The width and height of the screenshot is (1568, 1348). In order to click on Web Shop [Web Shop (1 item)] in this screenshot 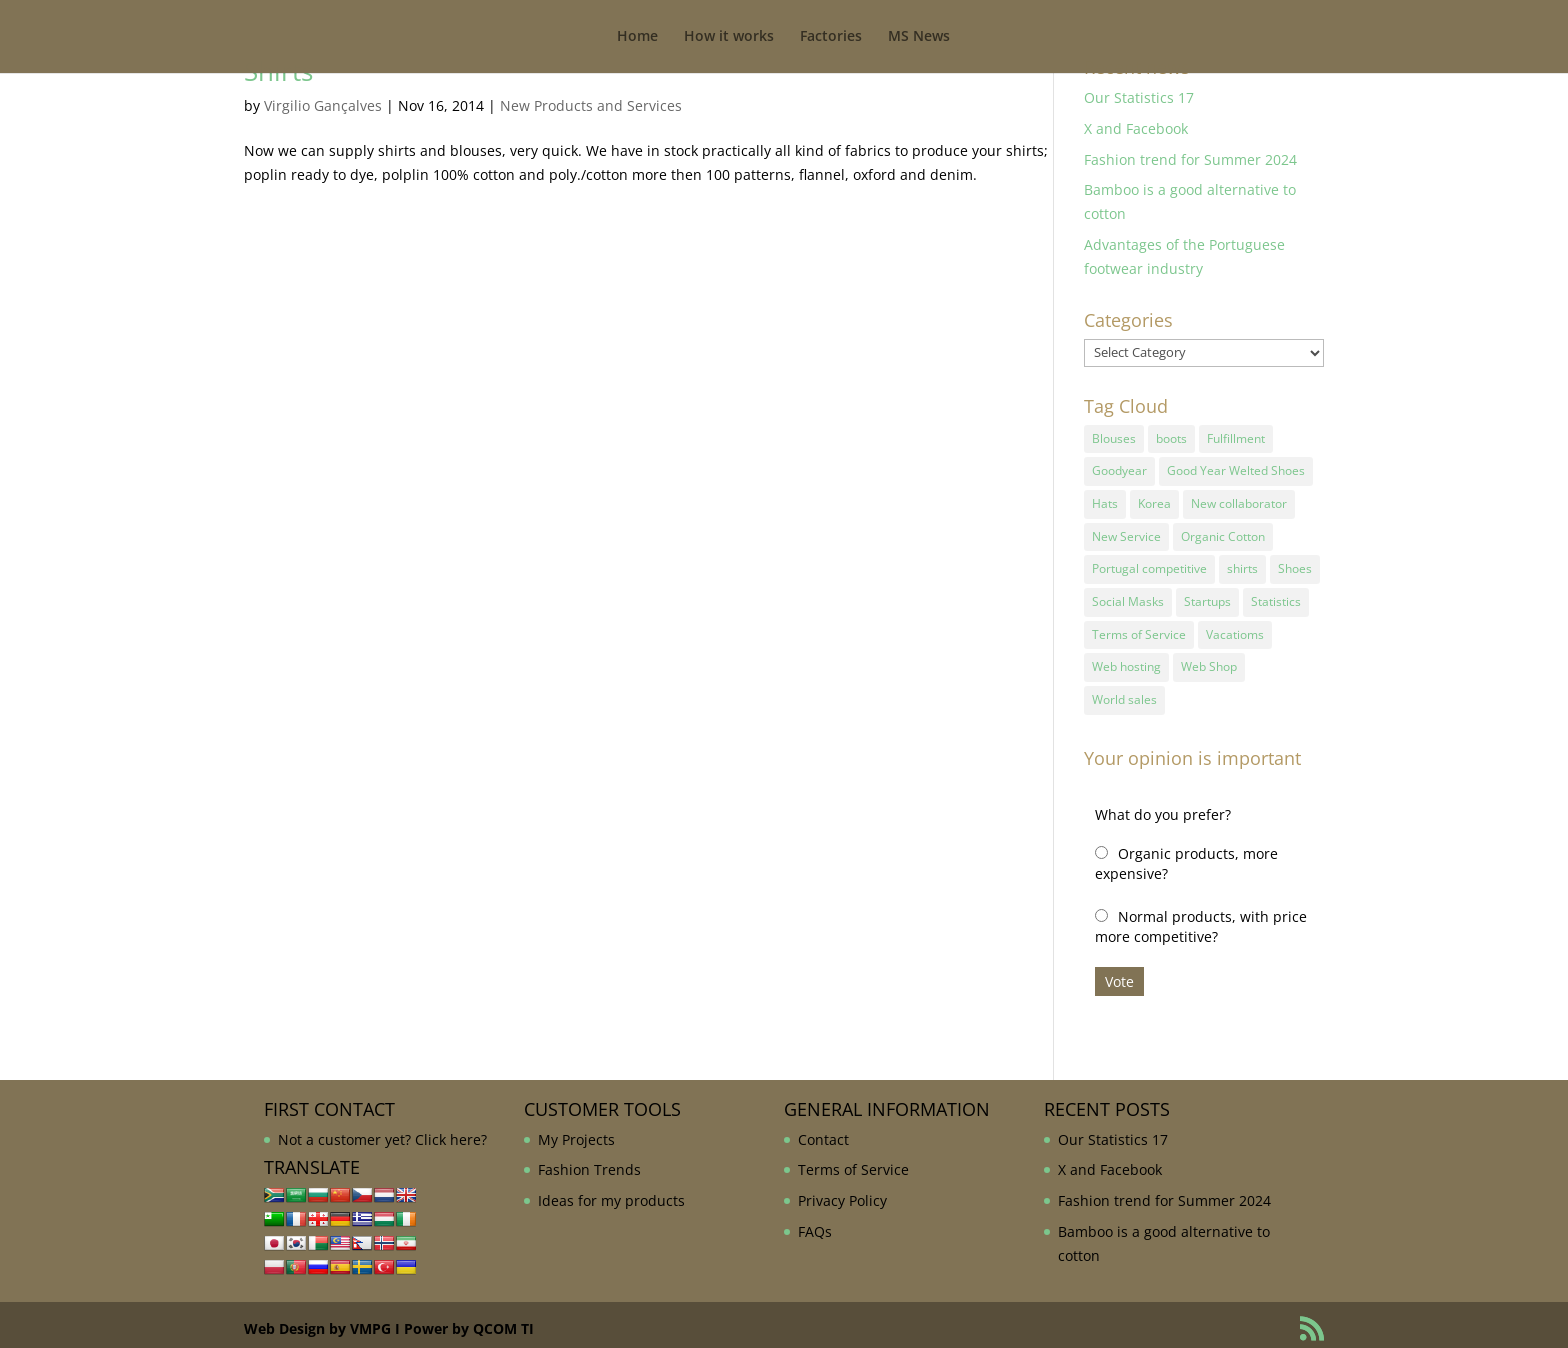, I will do `click(1209, 660)`.